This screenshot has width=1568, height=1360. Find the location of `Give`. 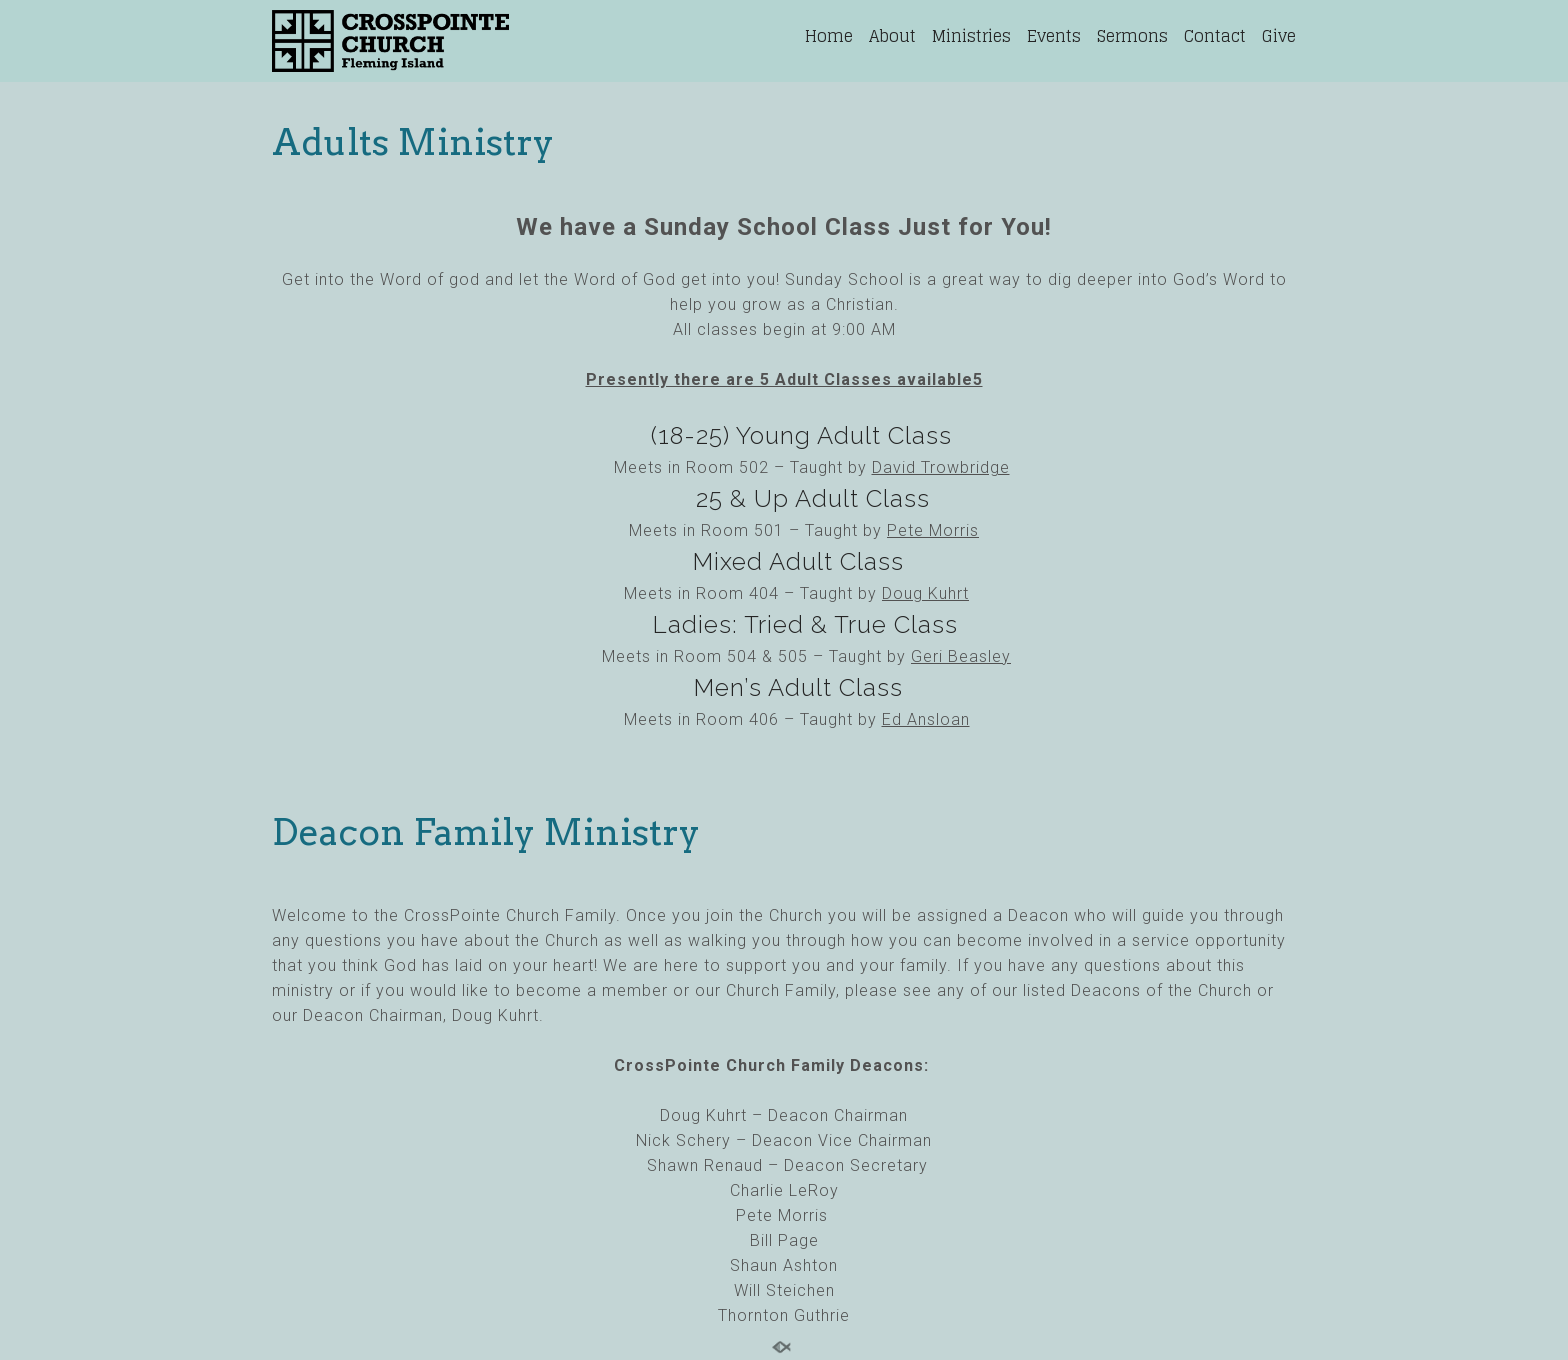

Give is located at coordinates (1279, 36).